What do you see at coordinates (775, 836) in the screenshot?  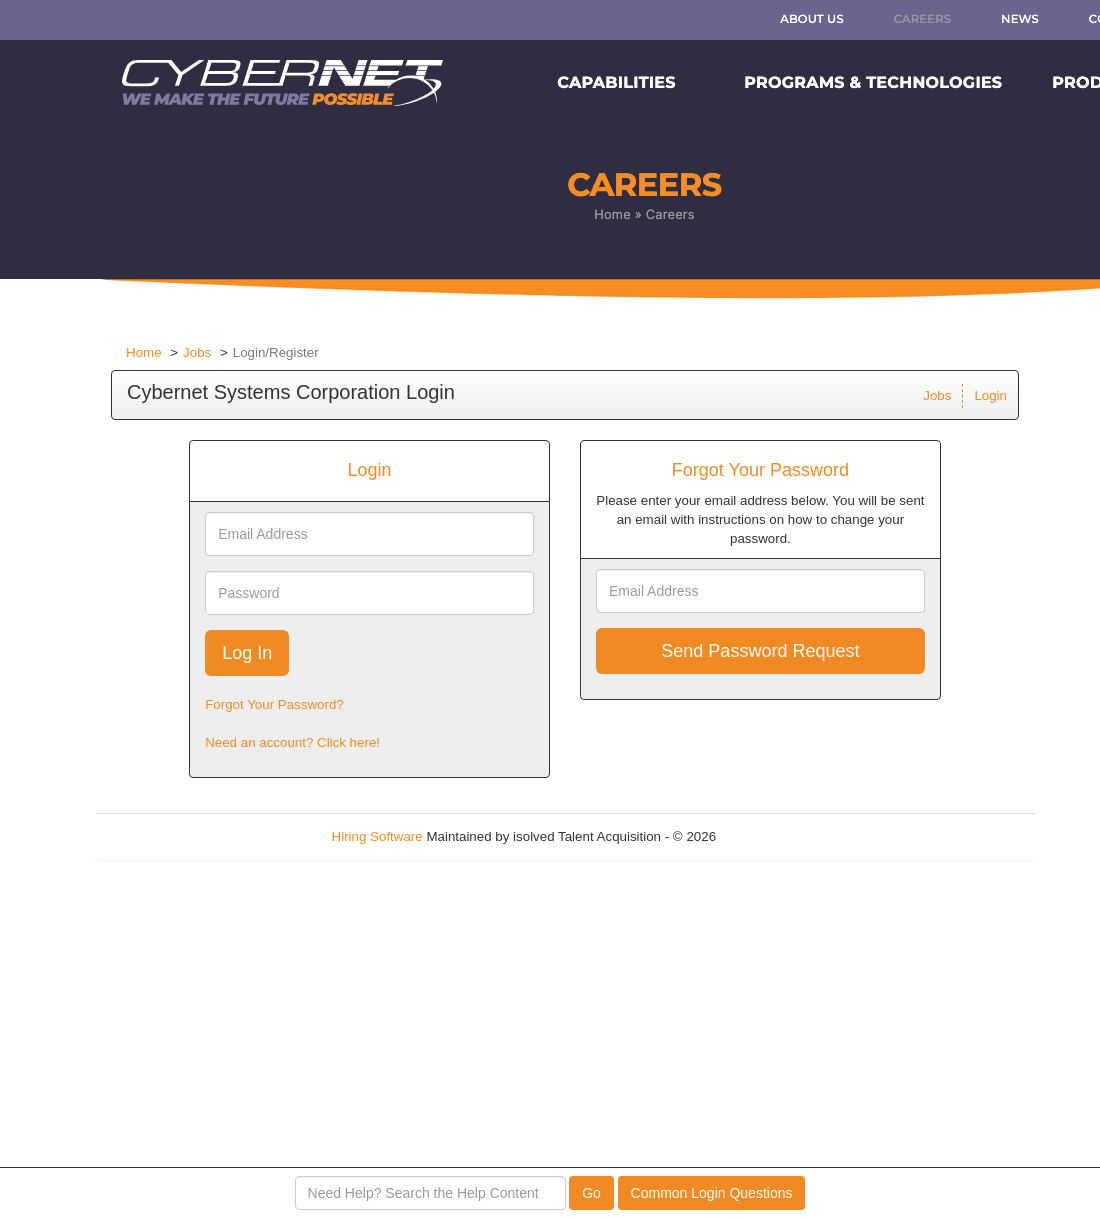 I see `Refresh` at bounding box center [775, 836].